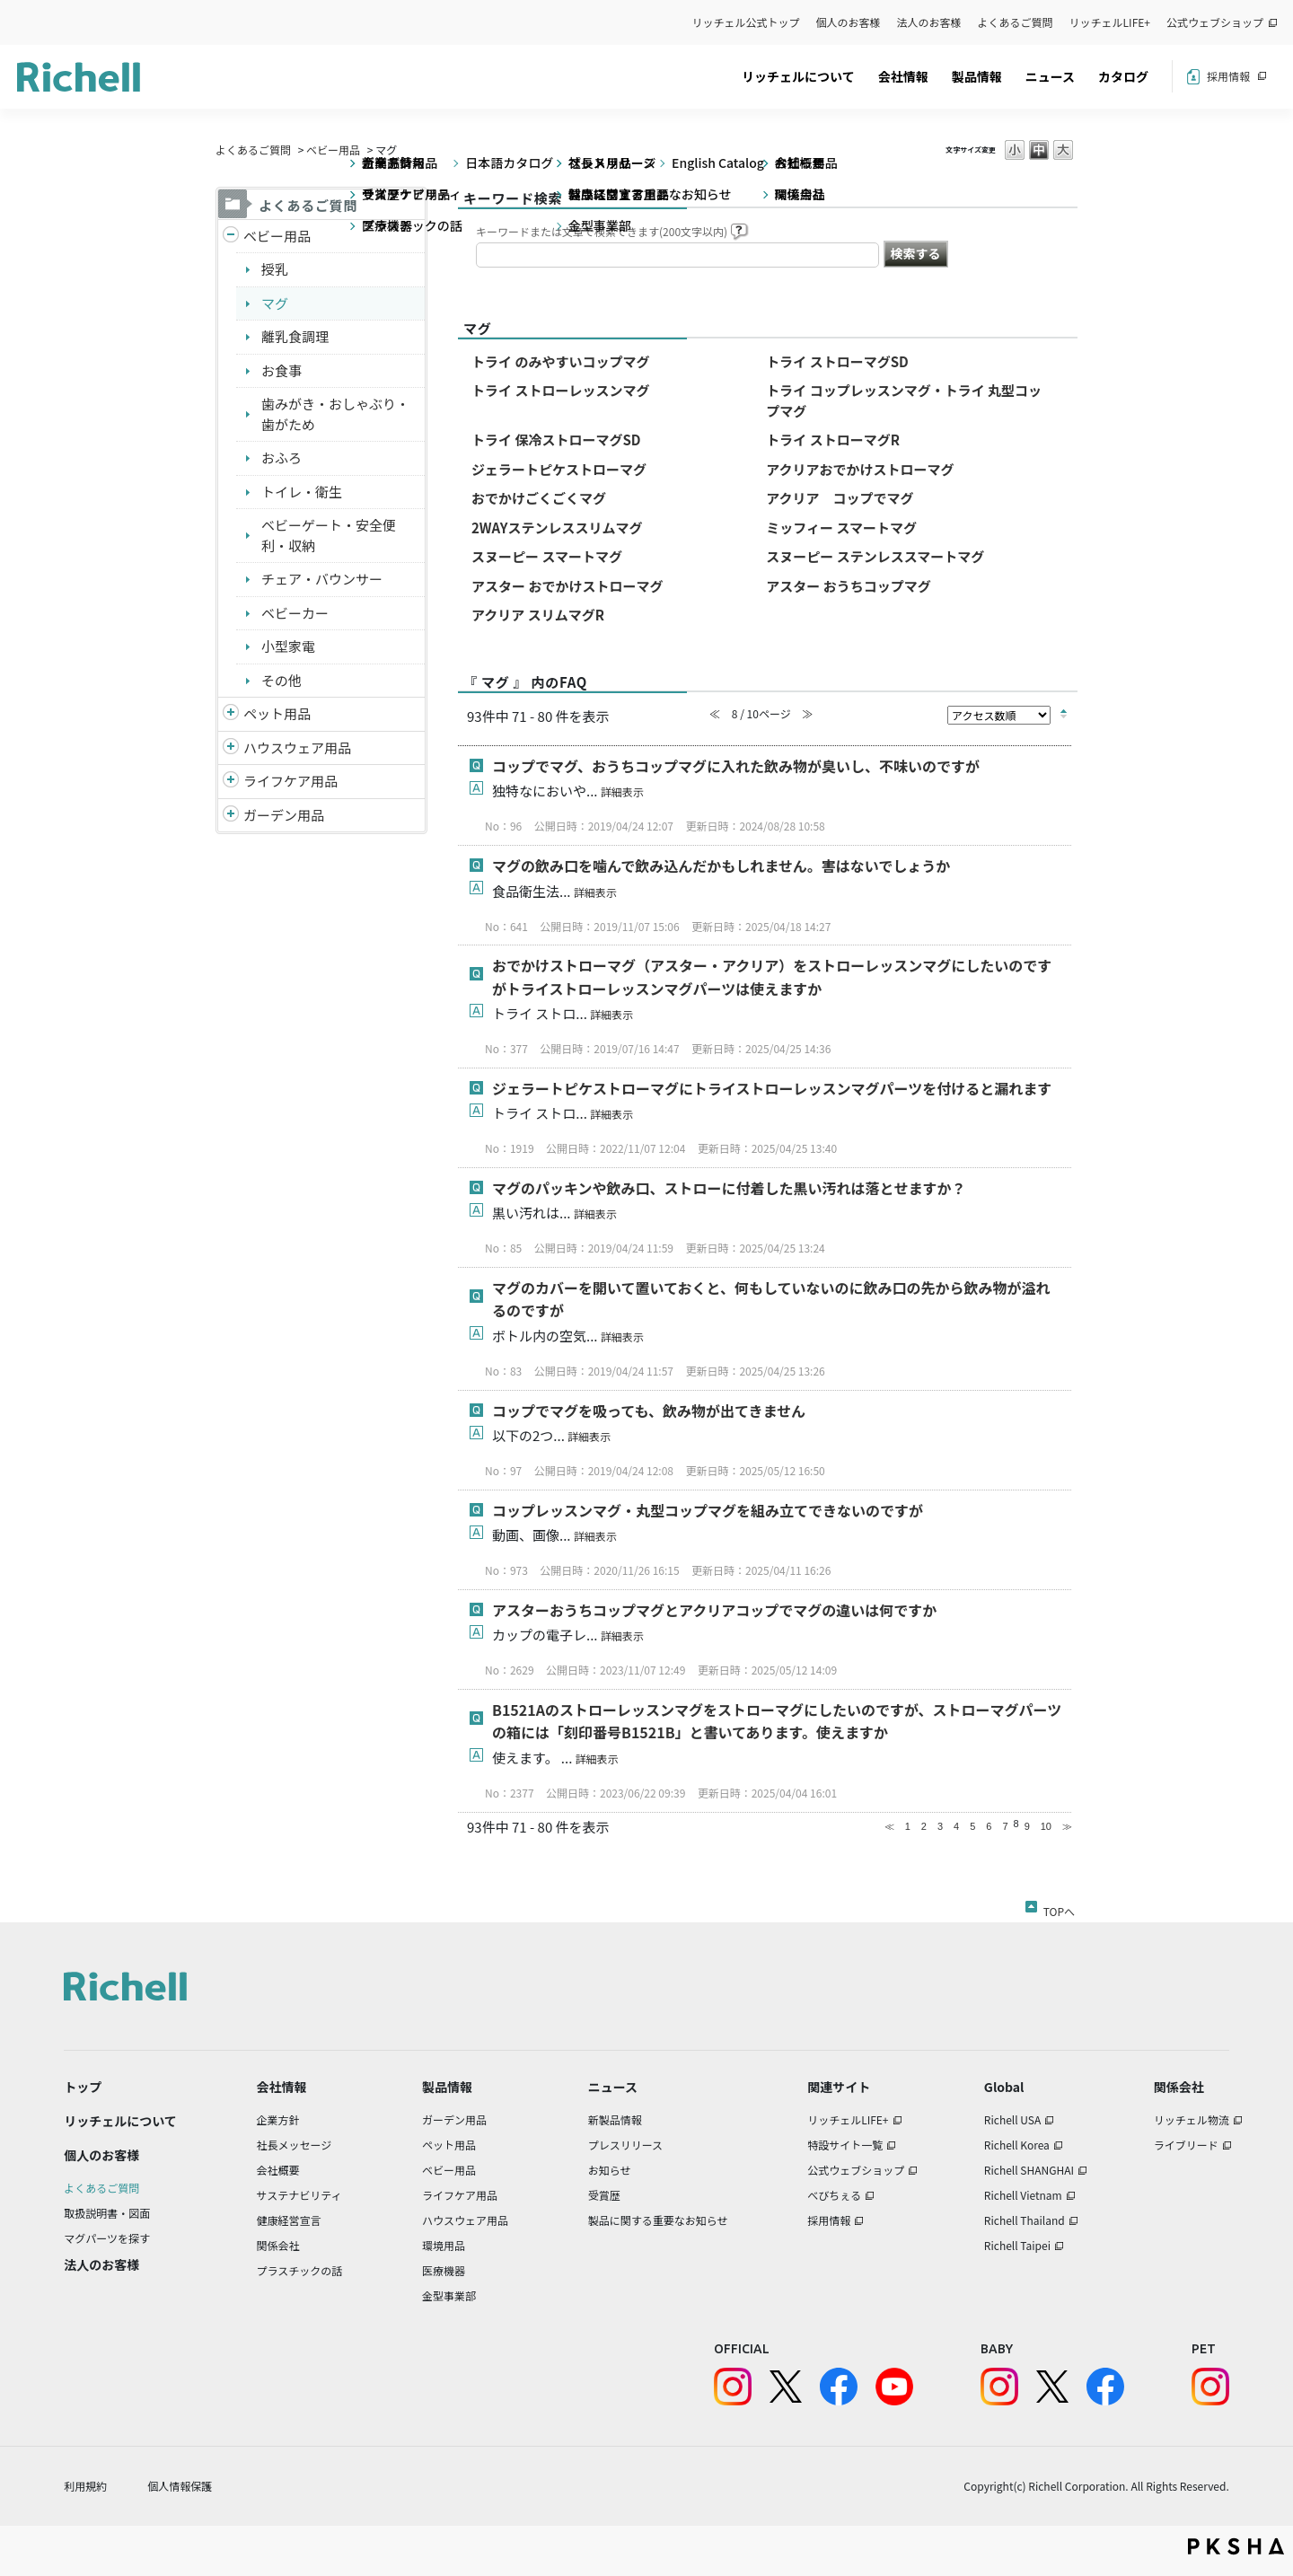 The width and height of the screenshot is (1293, 2576). What do you see at coordinates (1214, 22) in the screenshot?
I see `公式ウェブショップ` at bounding box center [1214, 22].